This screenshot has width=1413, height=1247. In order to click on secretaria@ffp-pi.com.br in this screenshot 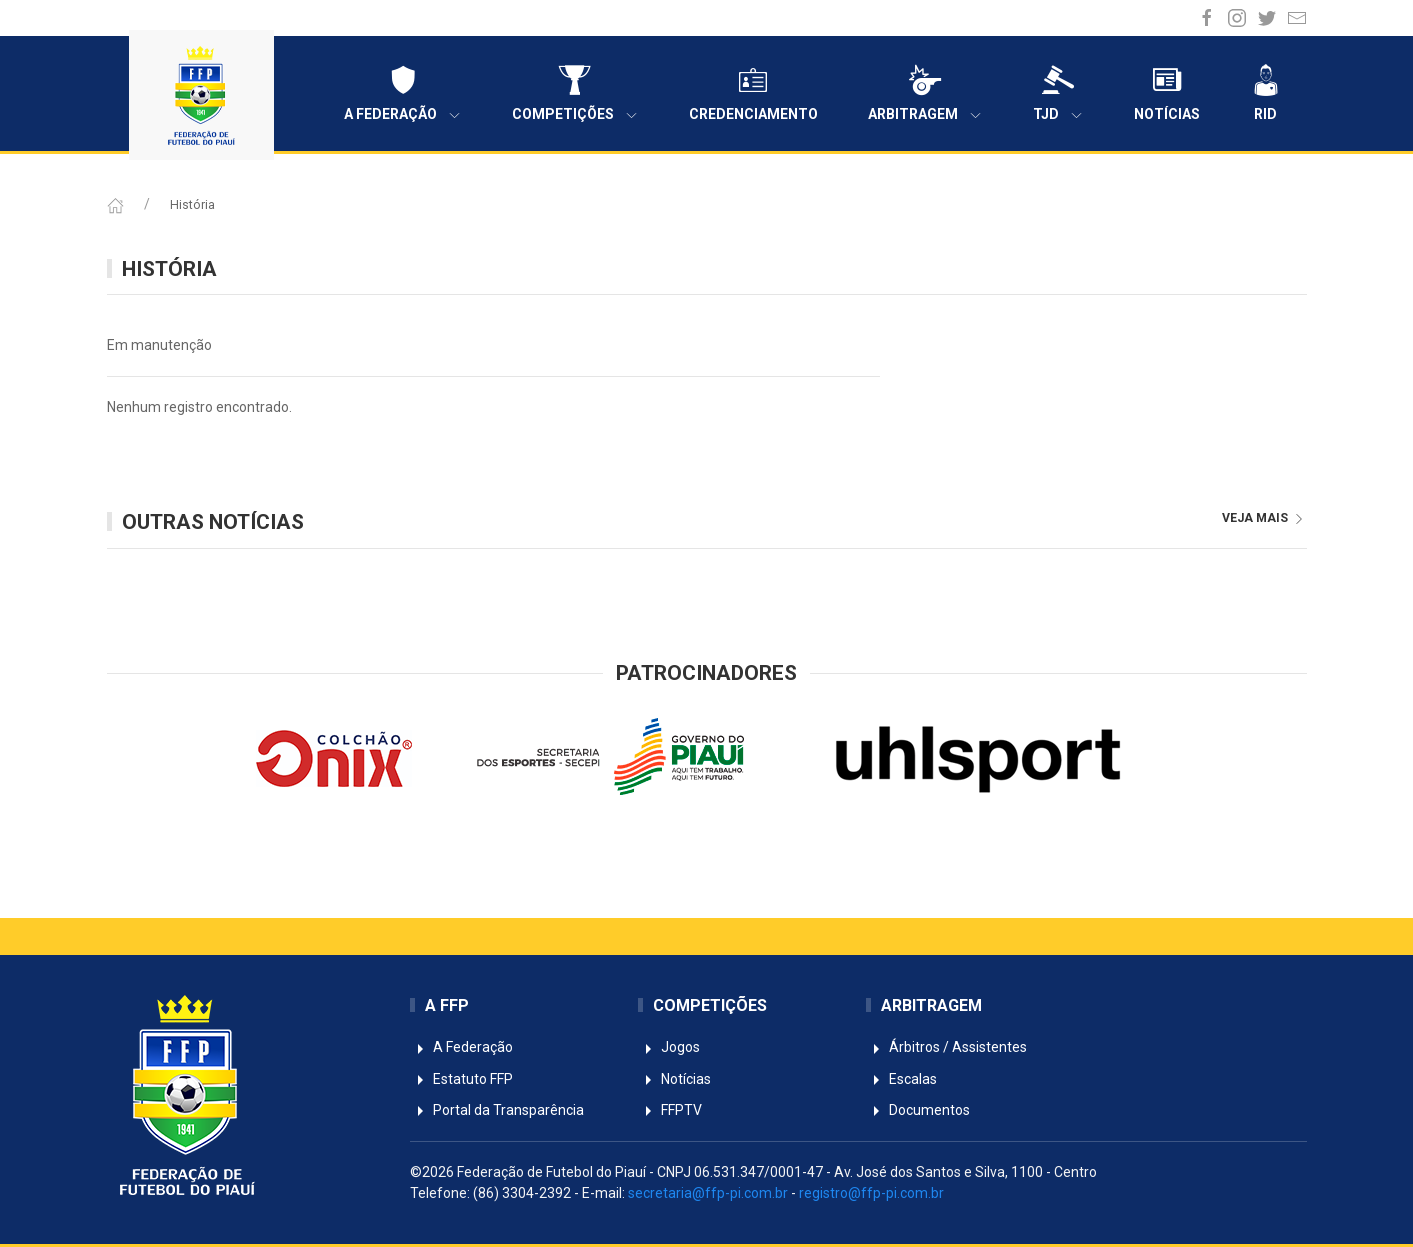, I will do `click(708, 1193)`.